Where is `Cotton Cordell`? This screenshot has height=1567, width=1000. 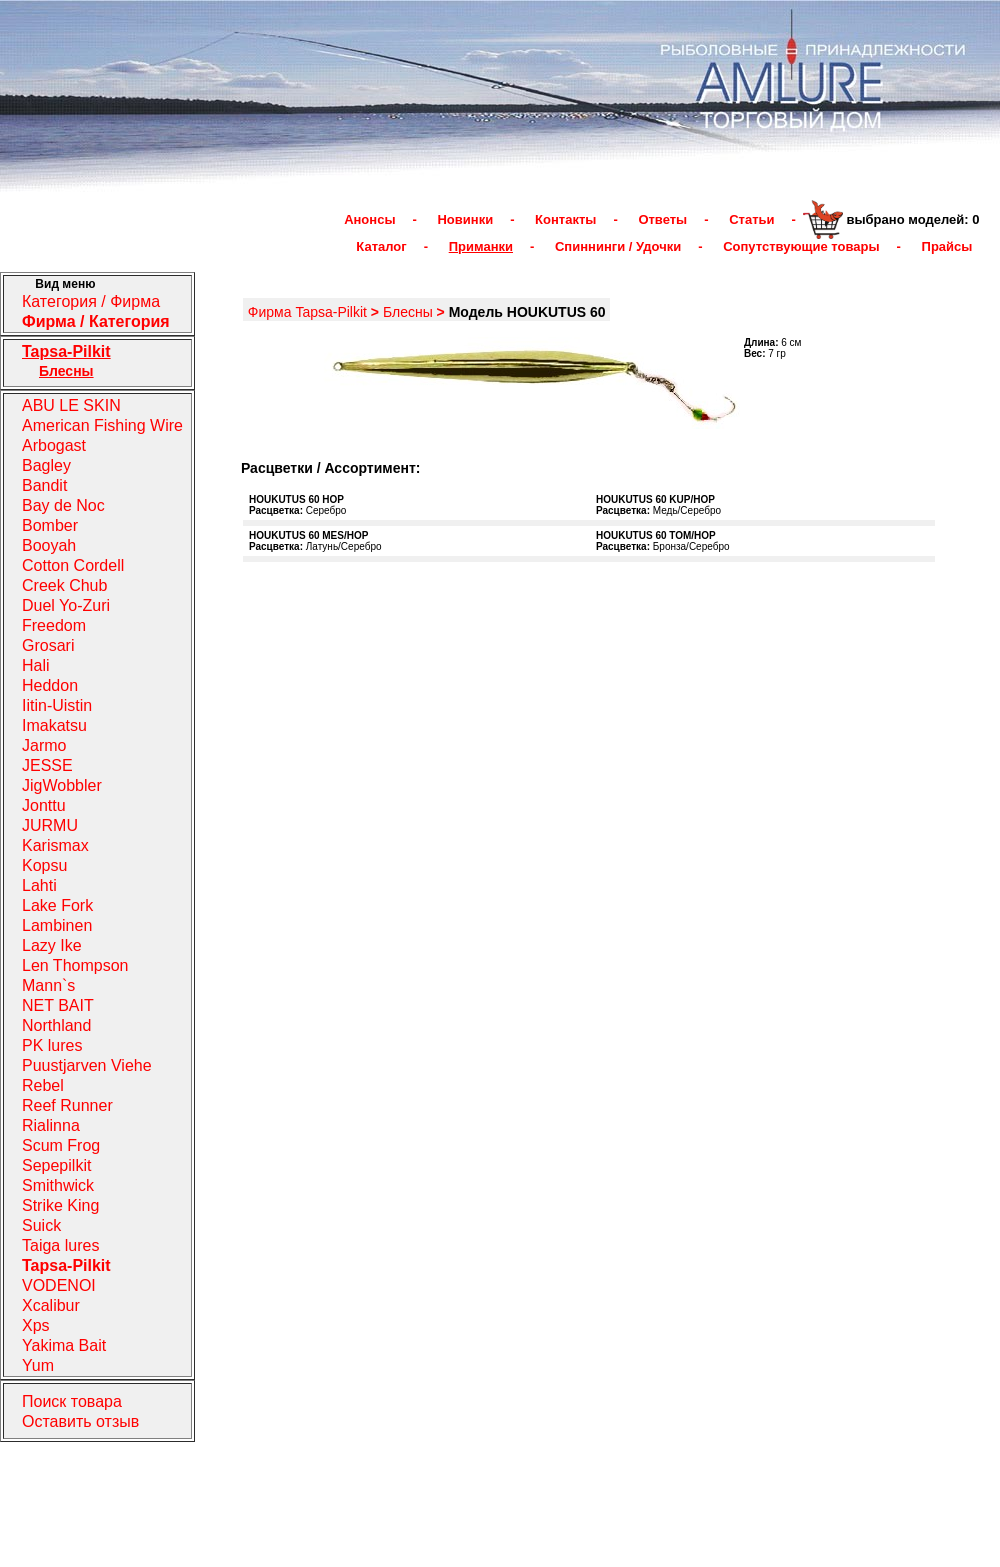 Cotton Cordell is located at coordinates (73, 565).